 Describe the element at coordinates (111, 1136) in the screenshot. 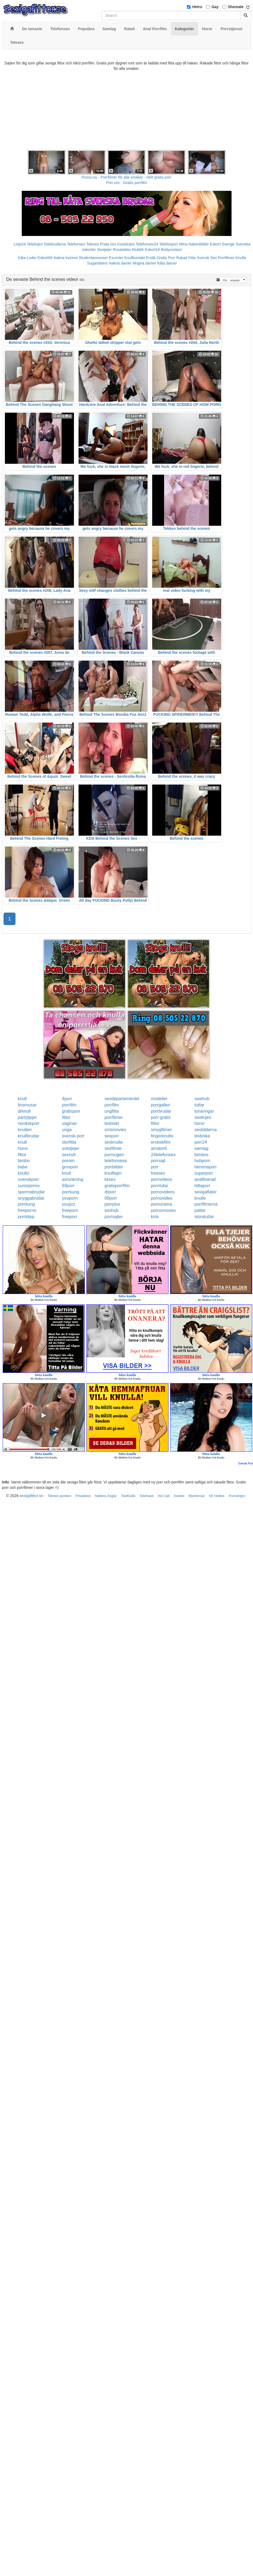

I see `sexporr` at that location.